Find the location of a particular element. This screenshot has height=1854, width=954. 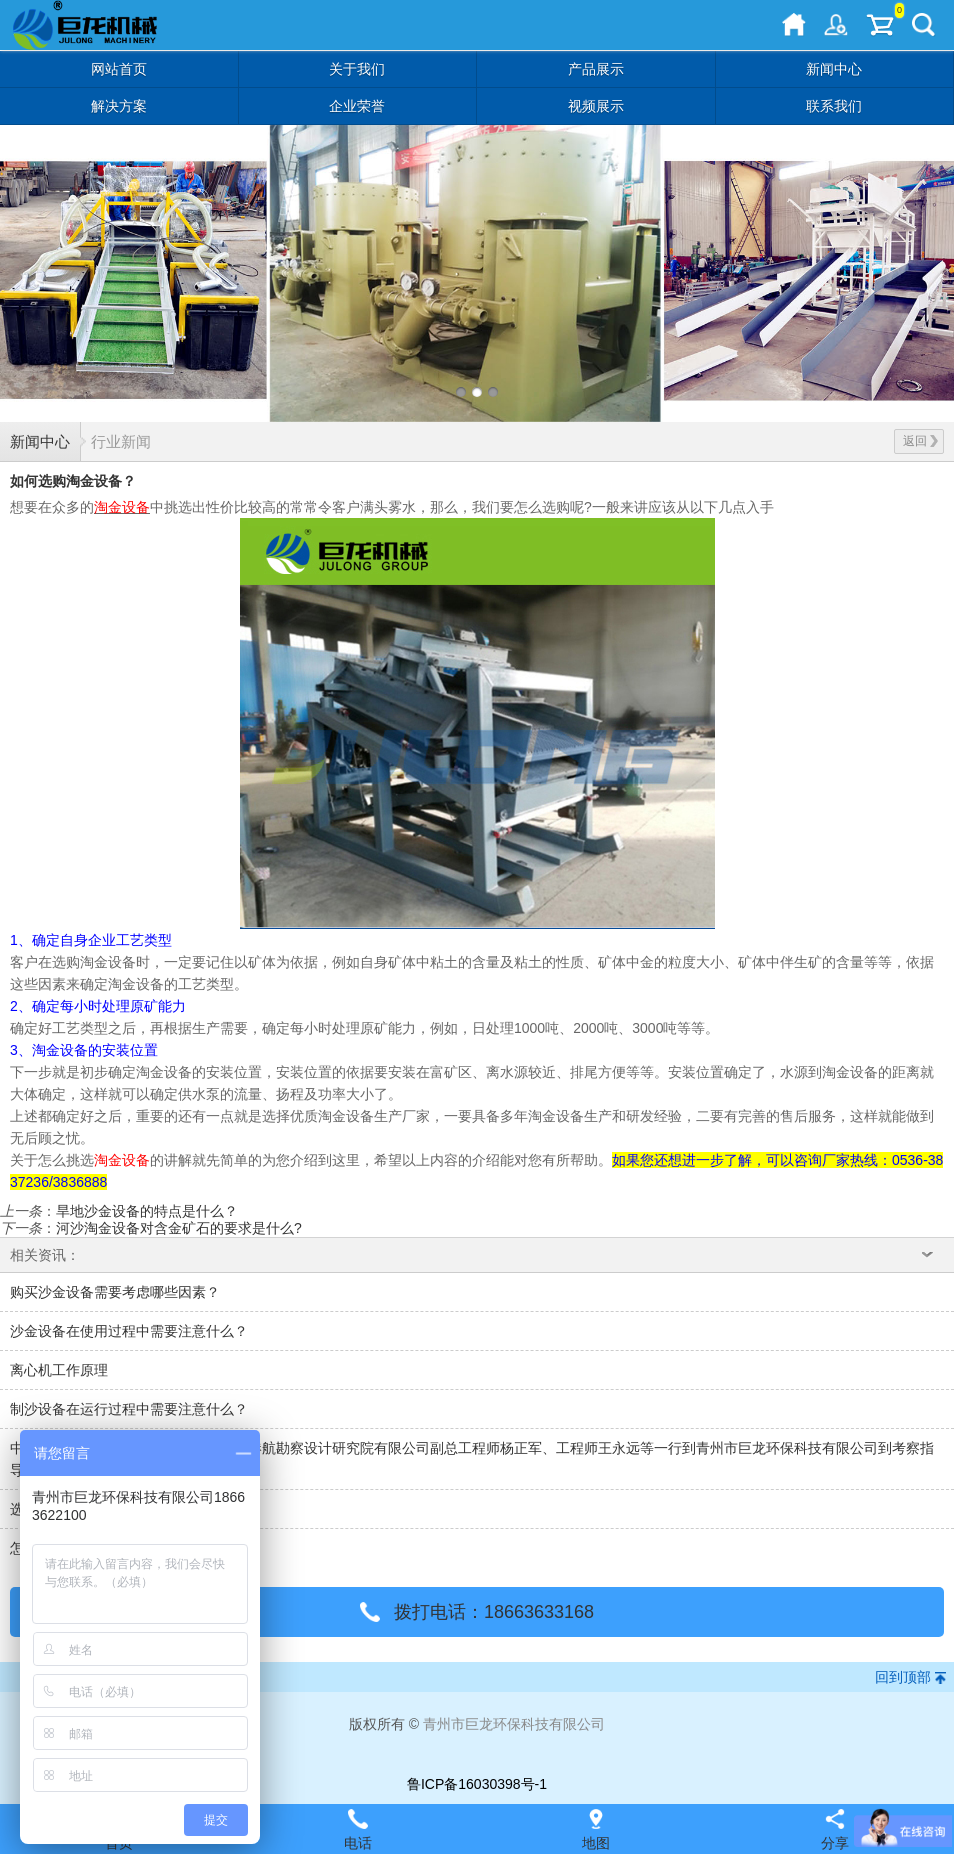

新闻中心 is located at coordinates (834, 69).